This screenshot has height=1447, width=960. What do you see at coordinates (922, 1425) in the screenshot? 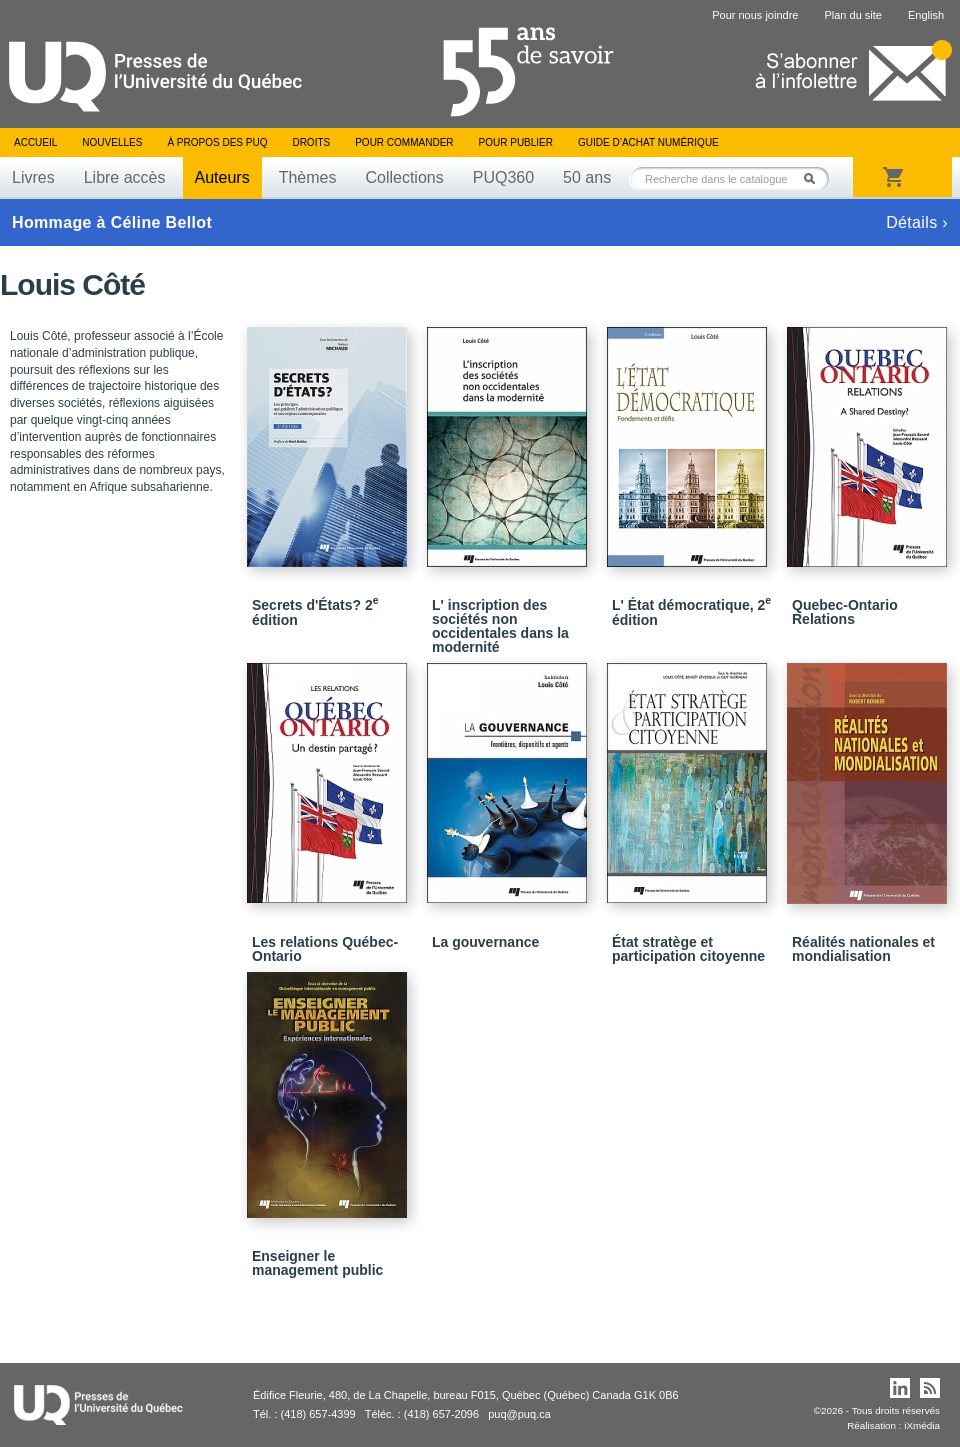
I see `iXmédia` at bounding box center [922, 1425].